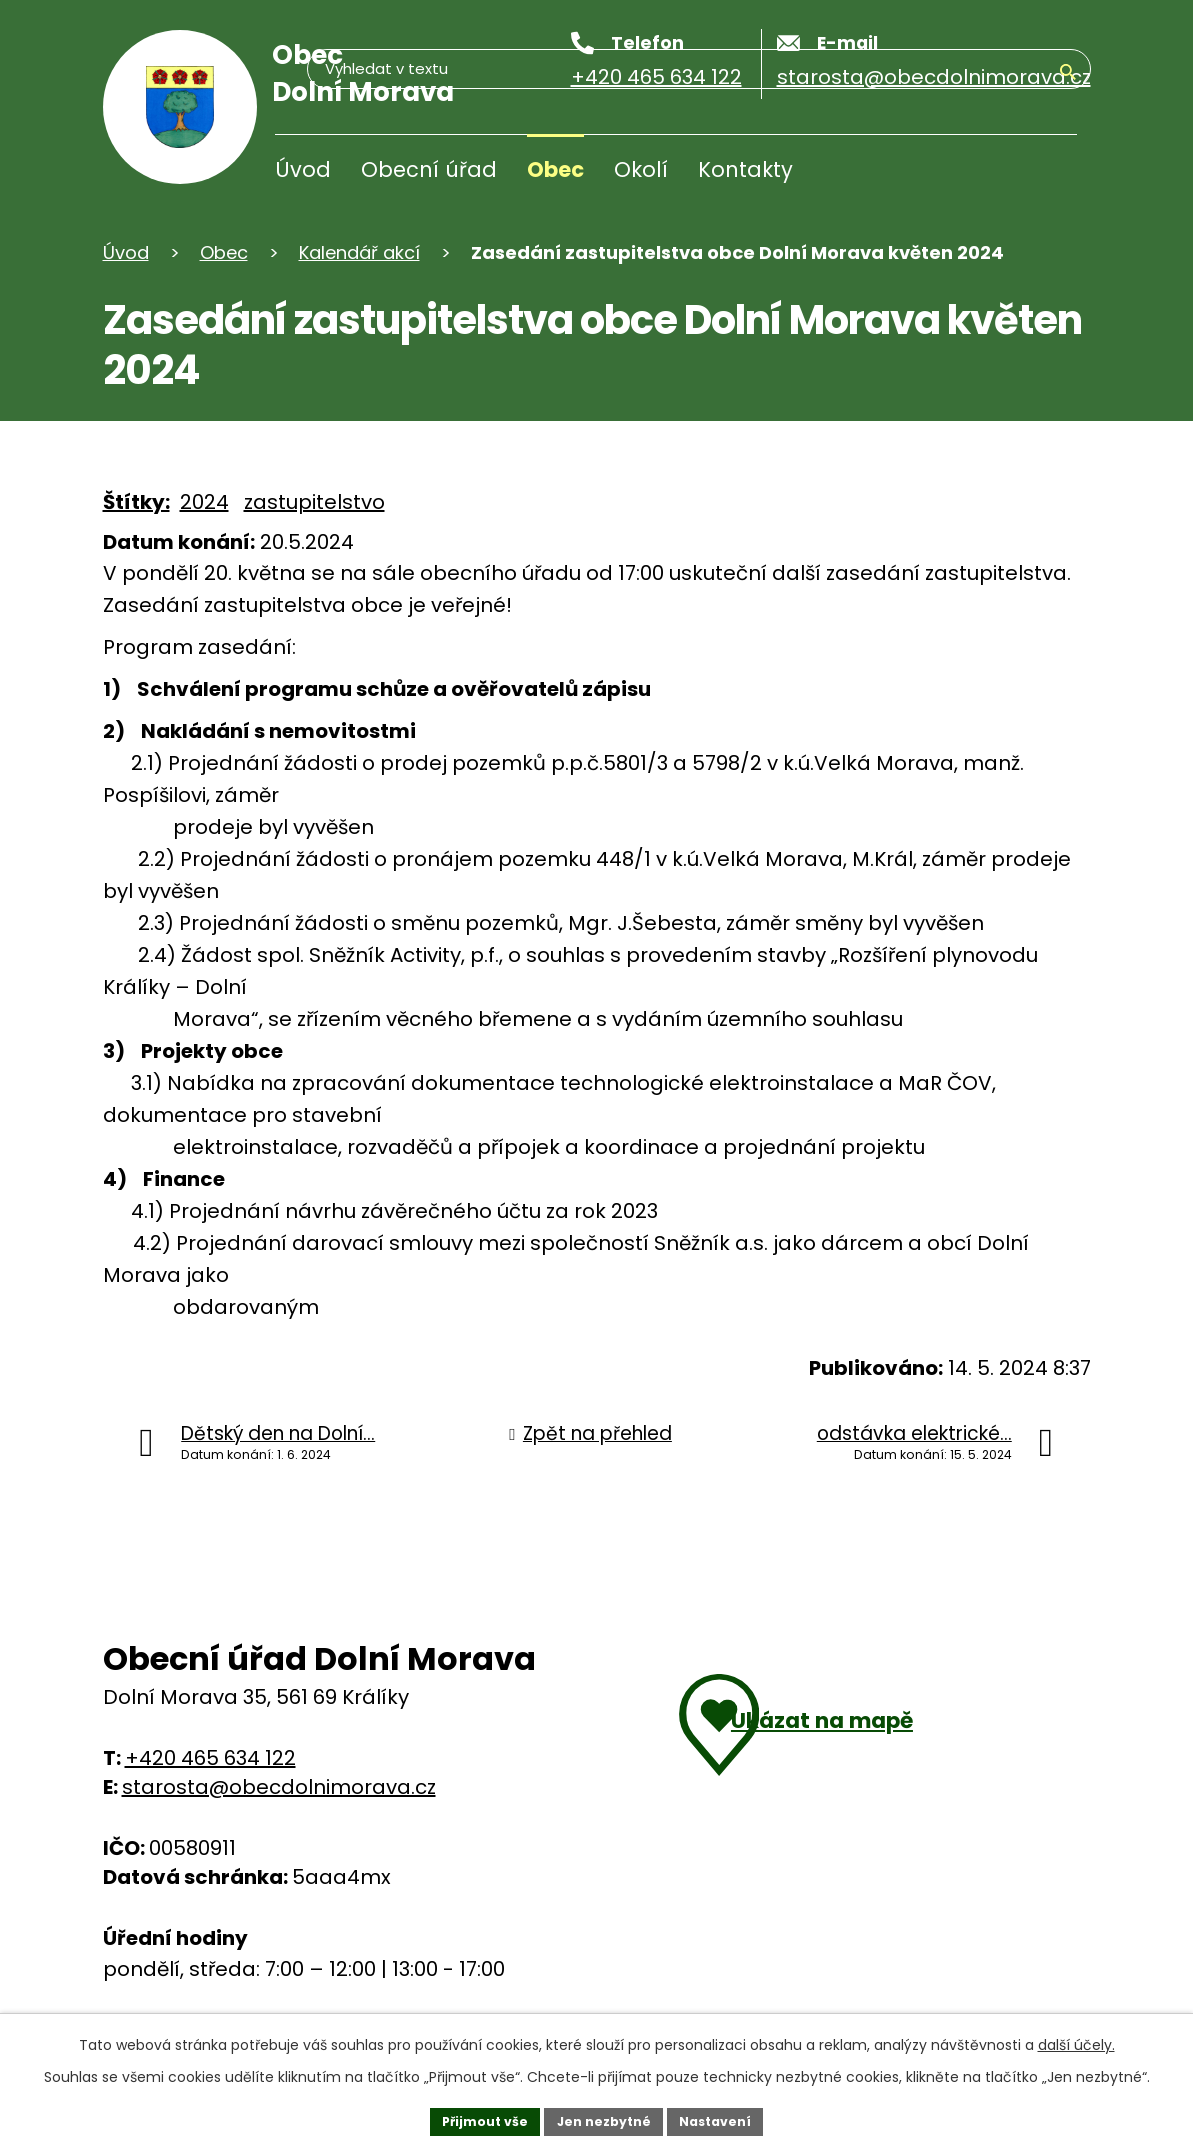 The height and width of the screenshot is (2155, 1193). I want to click on starosta@obecdolnimorava.cz, so click(279, 1787).